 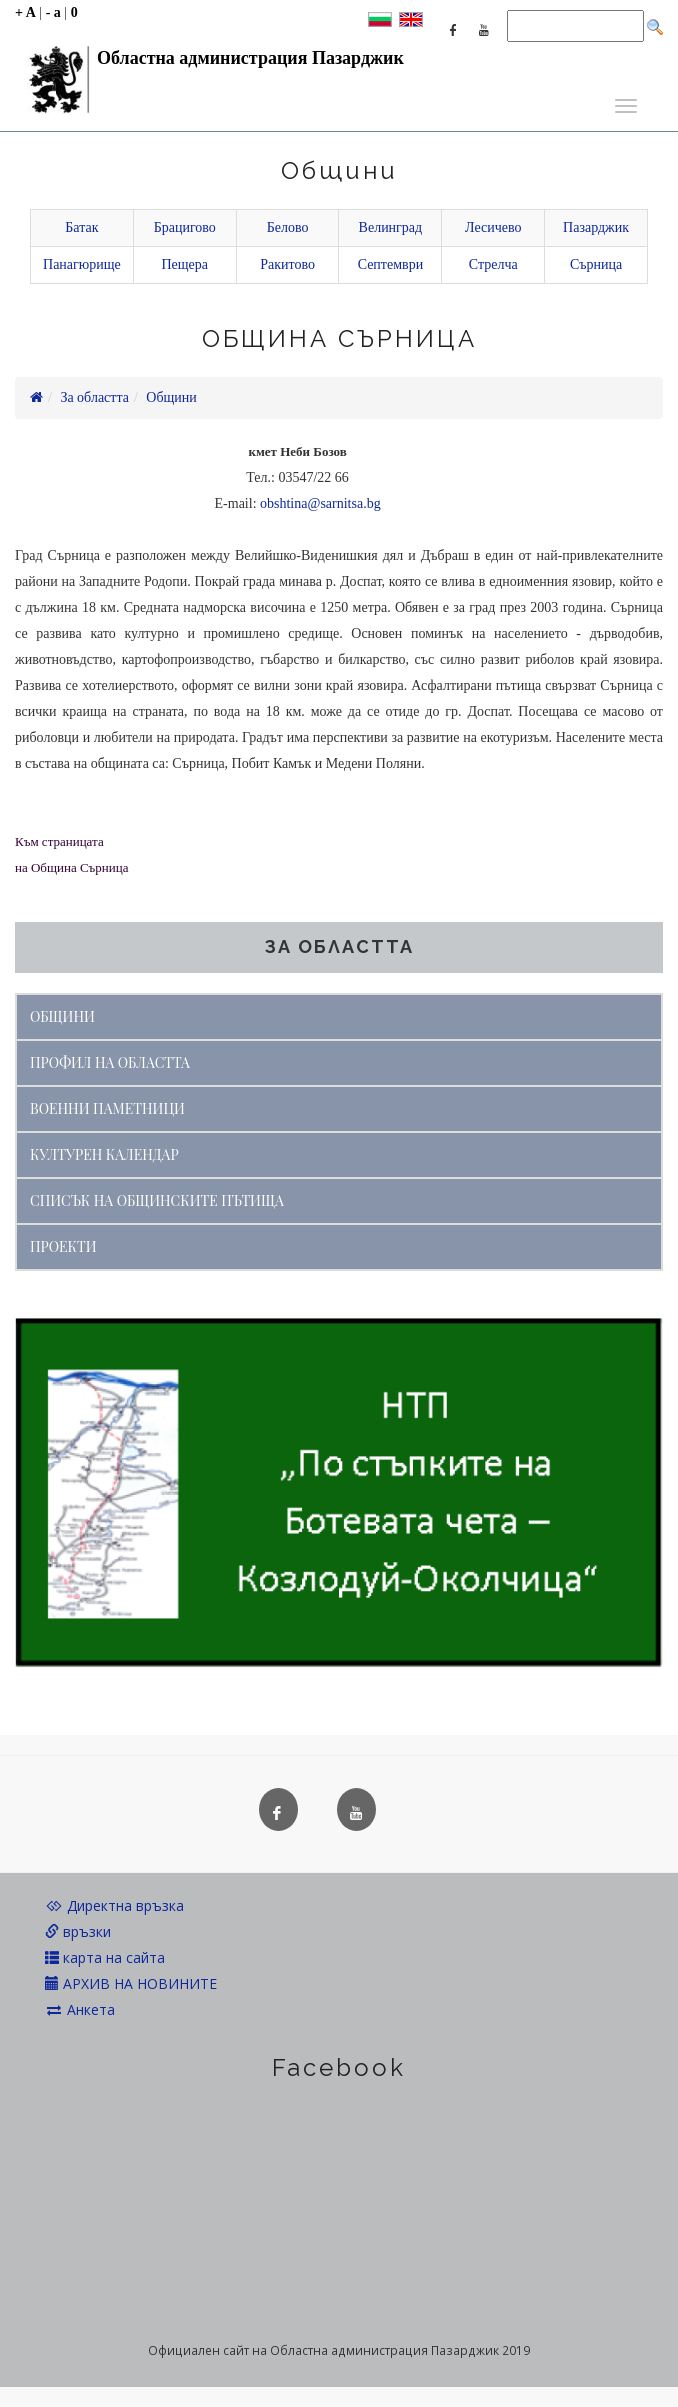 What do you see at coordinates (63, 1246) in the screenshot?
I see `ПРОЕКТИ` at bounding box center [63, 1246].